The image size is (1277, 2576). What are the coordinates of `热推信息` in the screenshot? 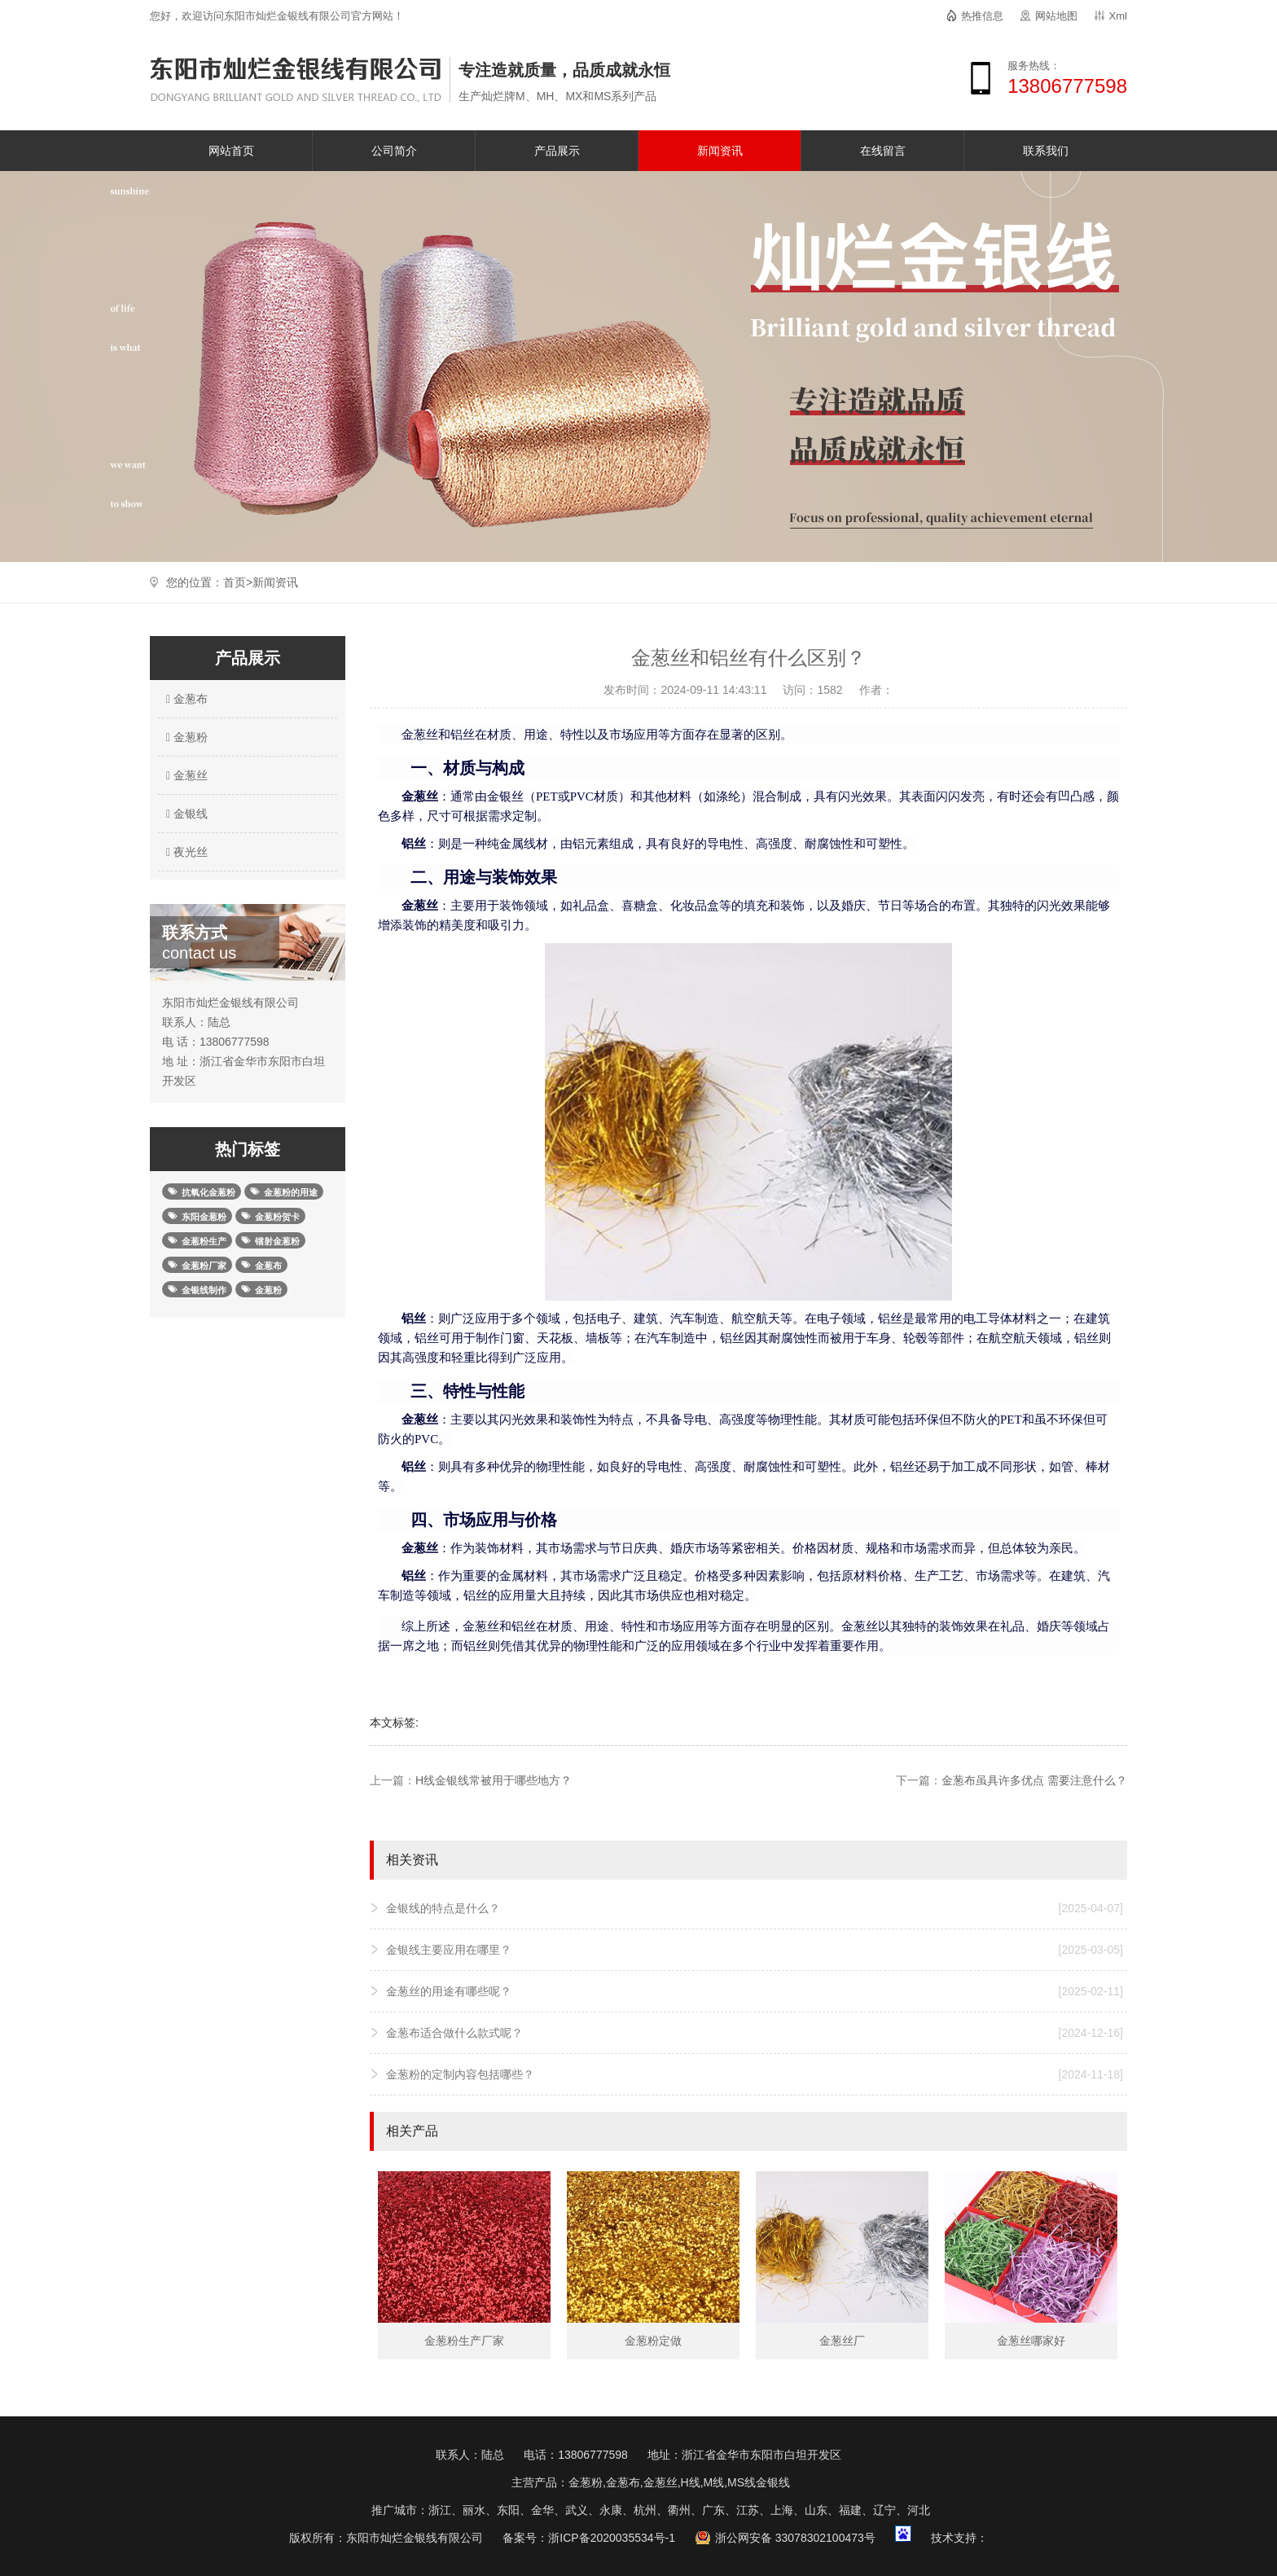 It's located at (982, 16).